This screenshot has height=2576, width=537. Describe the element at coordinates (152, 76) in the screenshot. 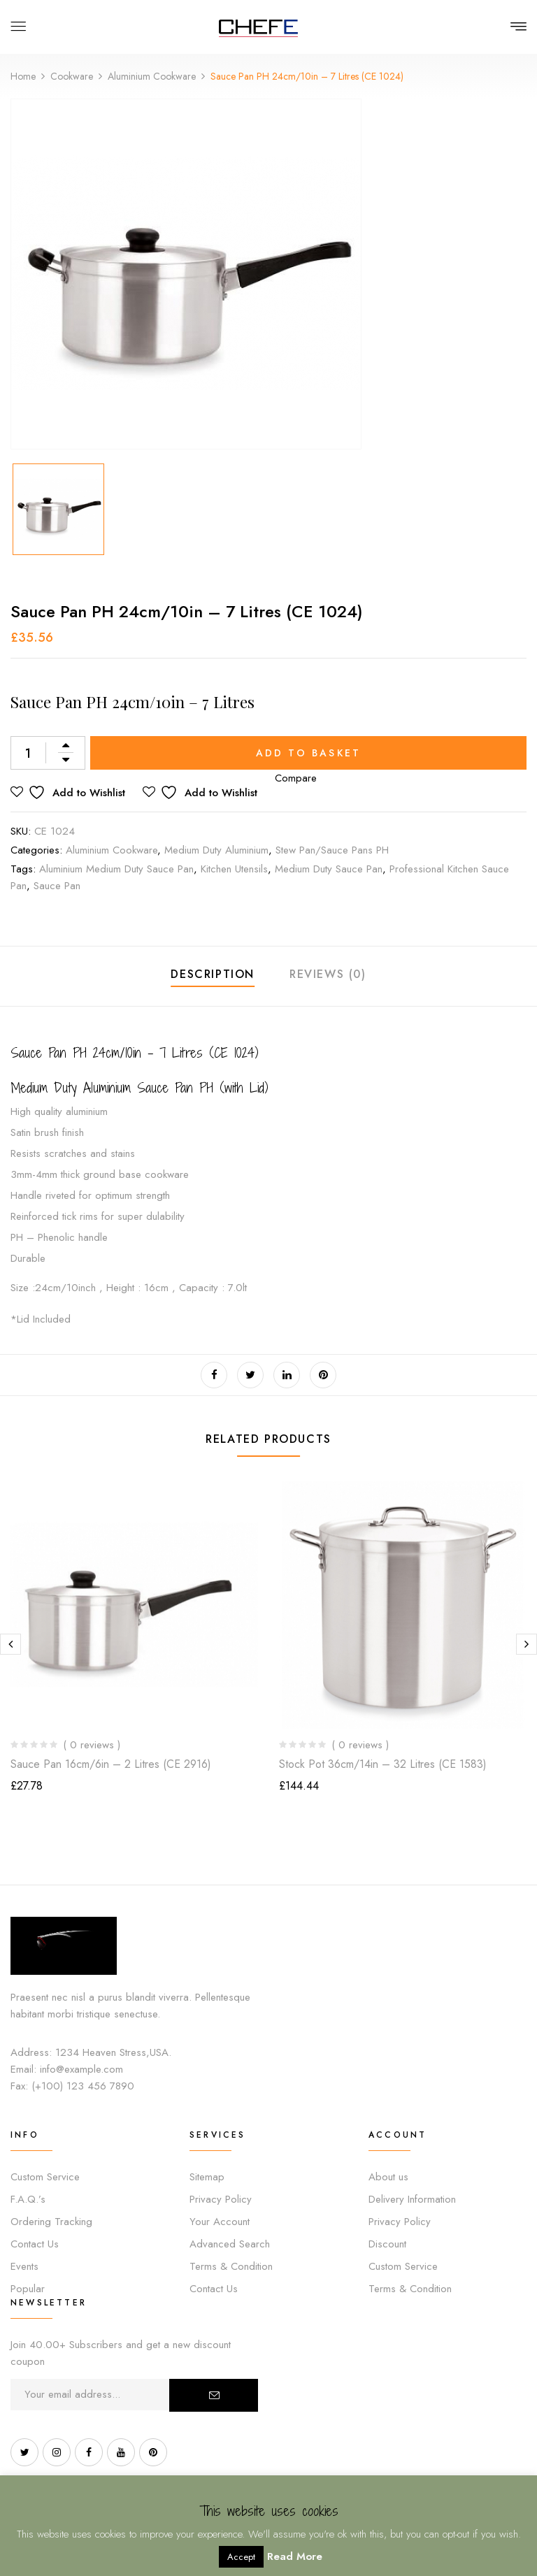

I see `Aluminium Cookware` at that location.